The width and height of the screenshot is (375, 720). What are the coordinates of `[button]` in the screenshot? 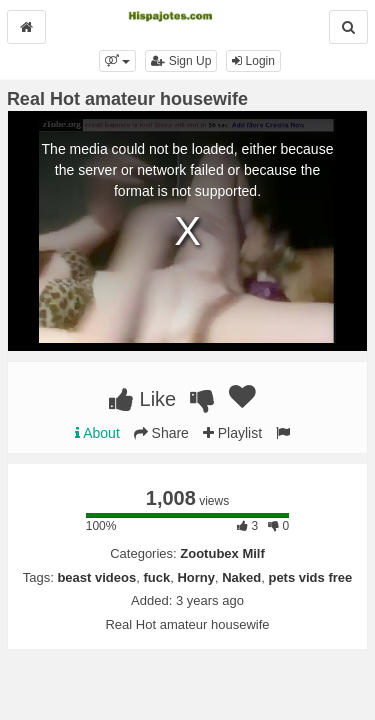 It's located at (117, 61).